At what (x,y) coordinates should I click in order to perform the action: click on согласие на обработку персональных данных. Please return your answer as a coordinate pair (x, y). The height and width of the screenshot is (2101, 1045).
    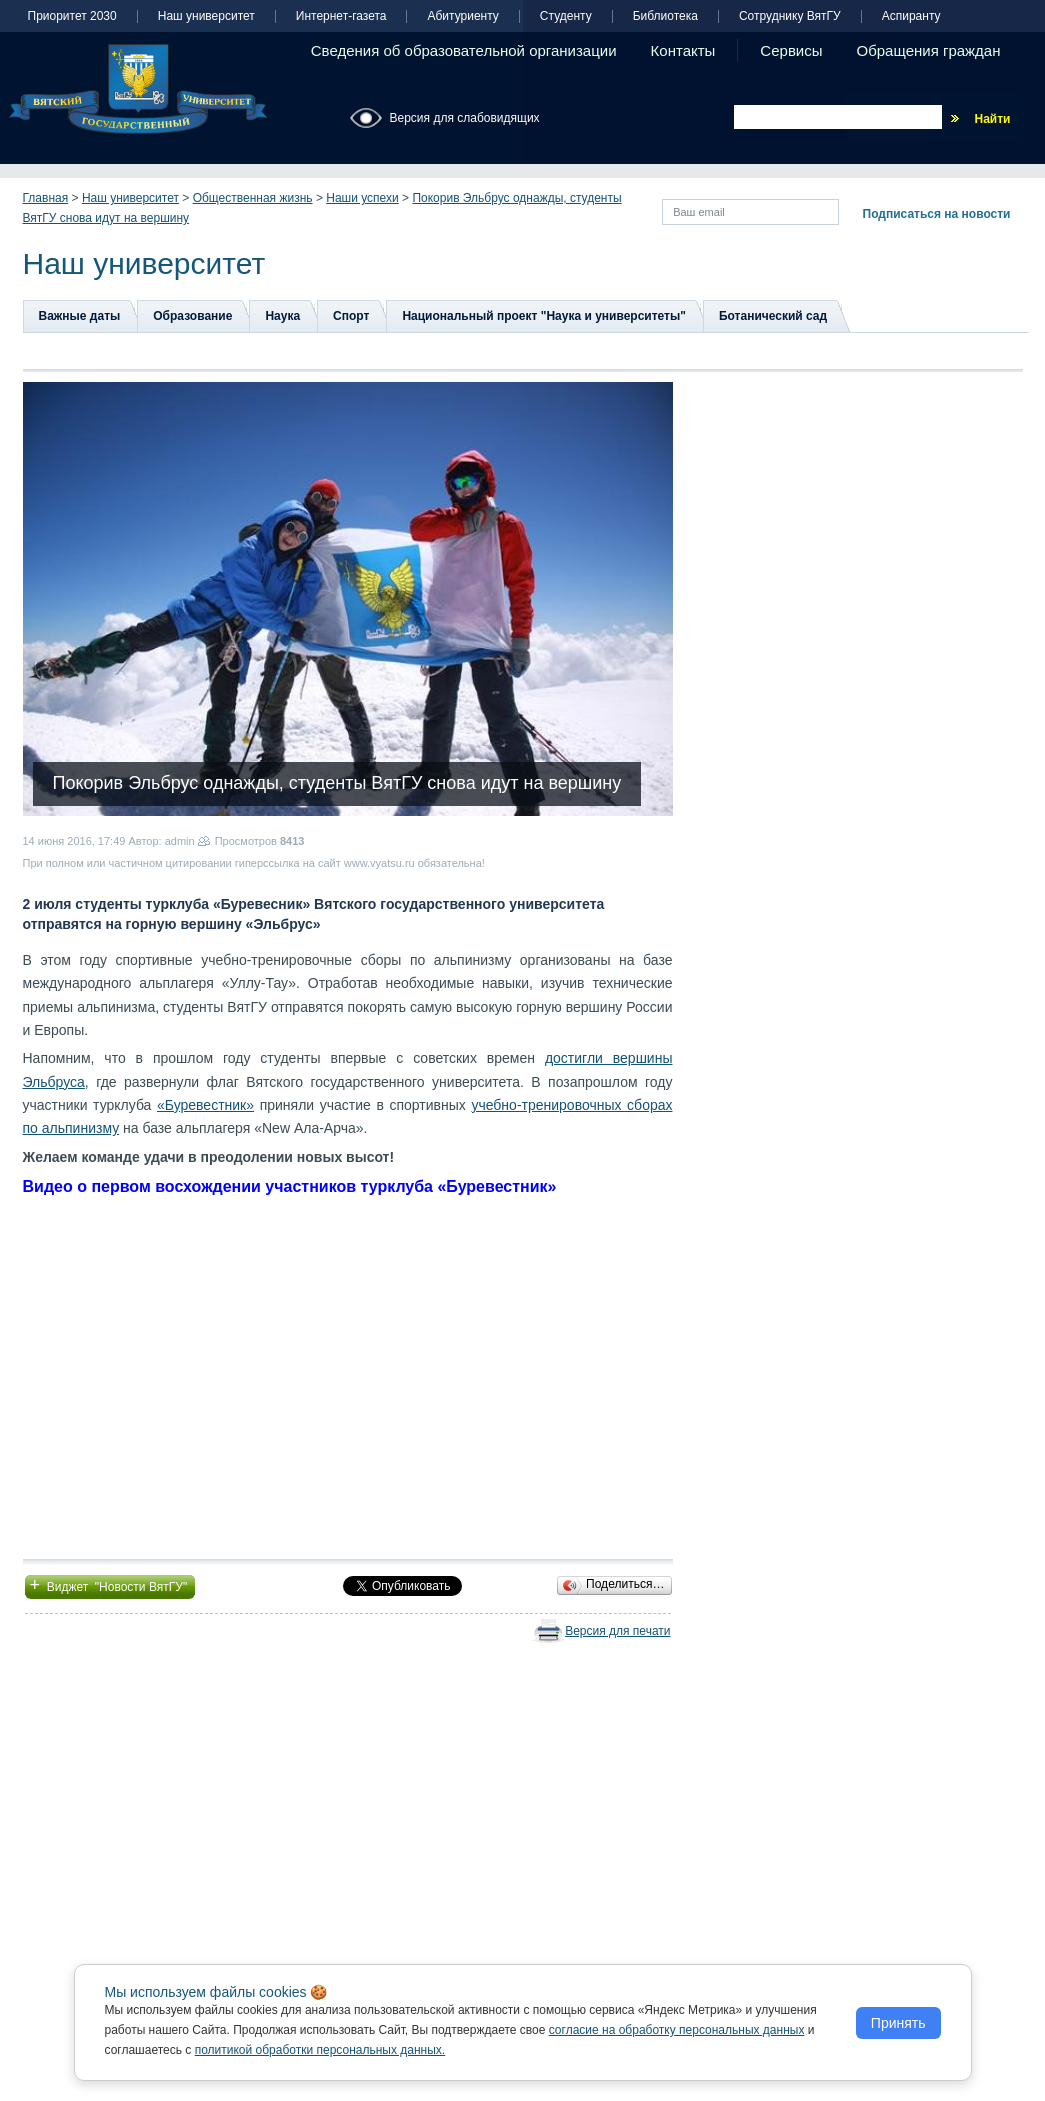
    Looking at the image, I should click on (677, 2030).